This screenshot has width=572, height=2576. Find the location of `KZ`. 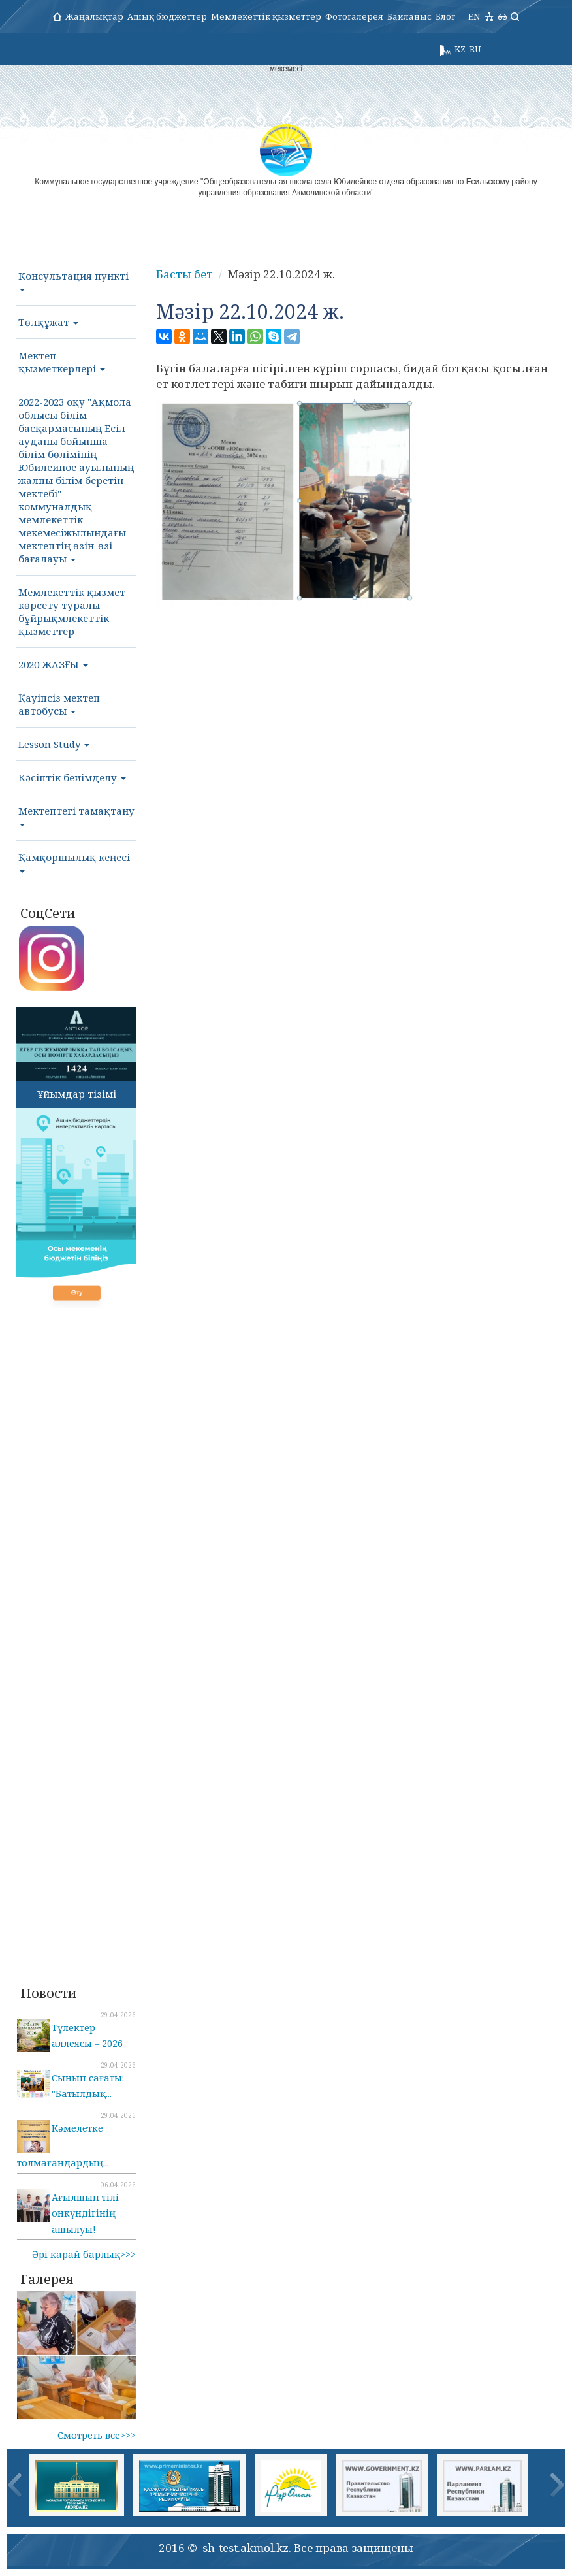

KZ is located at coordinates (460, 49).